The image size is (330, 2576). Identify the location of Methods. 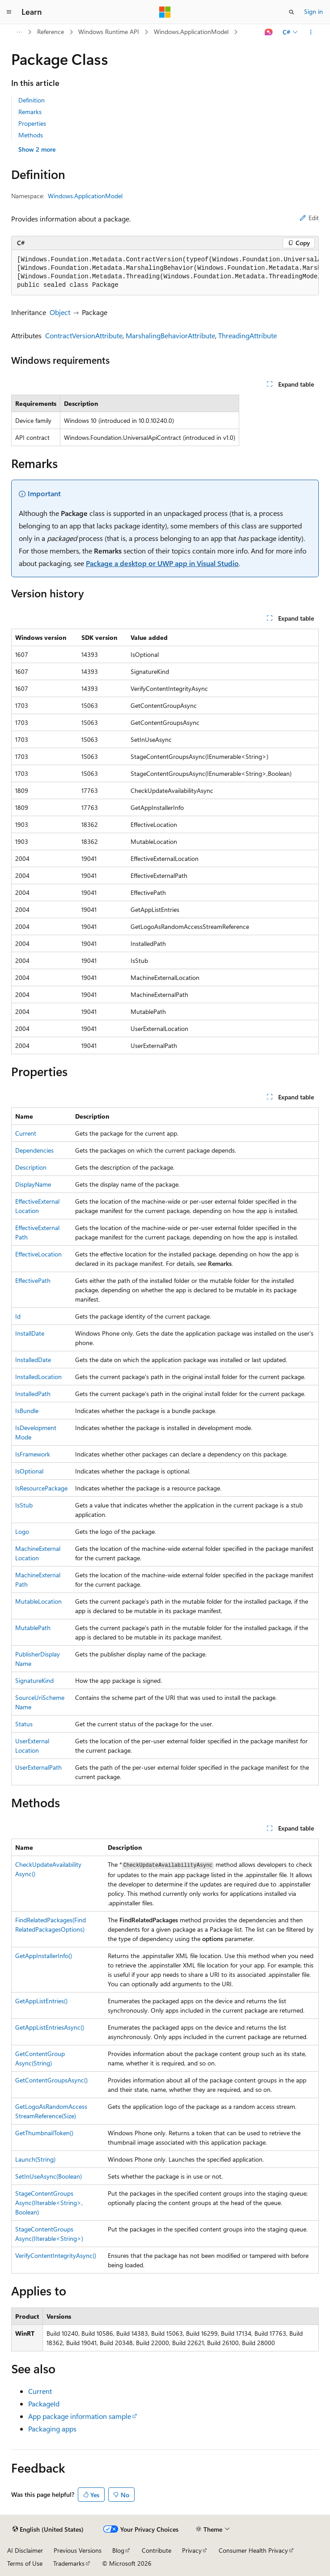
(30, 135).